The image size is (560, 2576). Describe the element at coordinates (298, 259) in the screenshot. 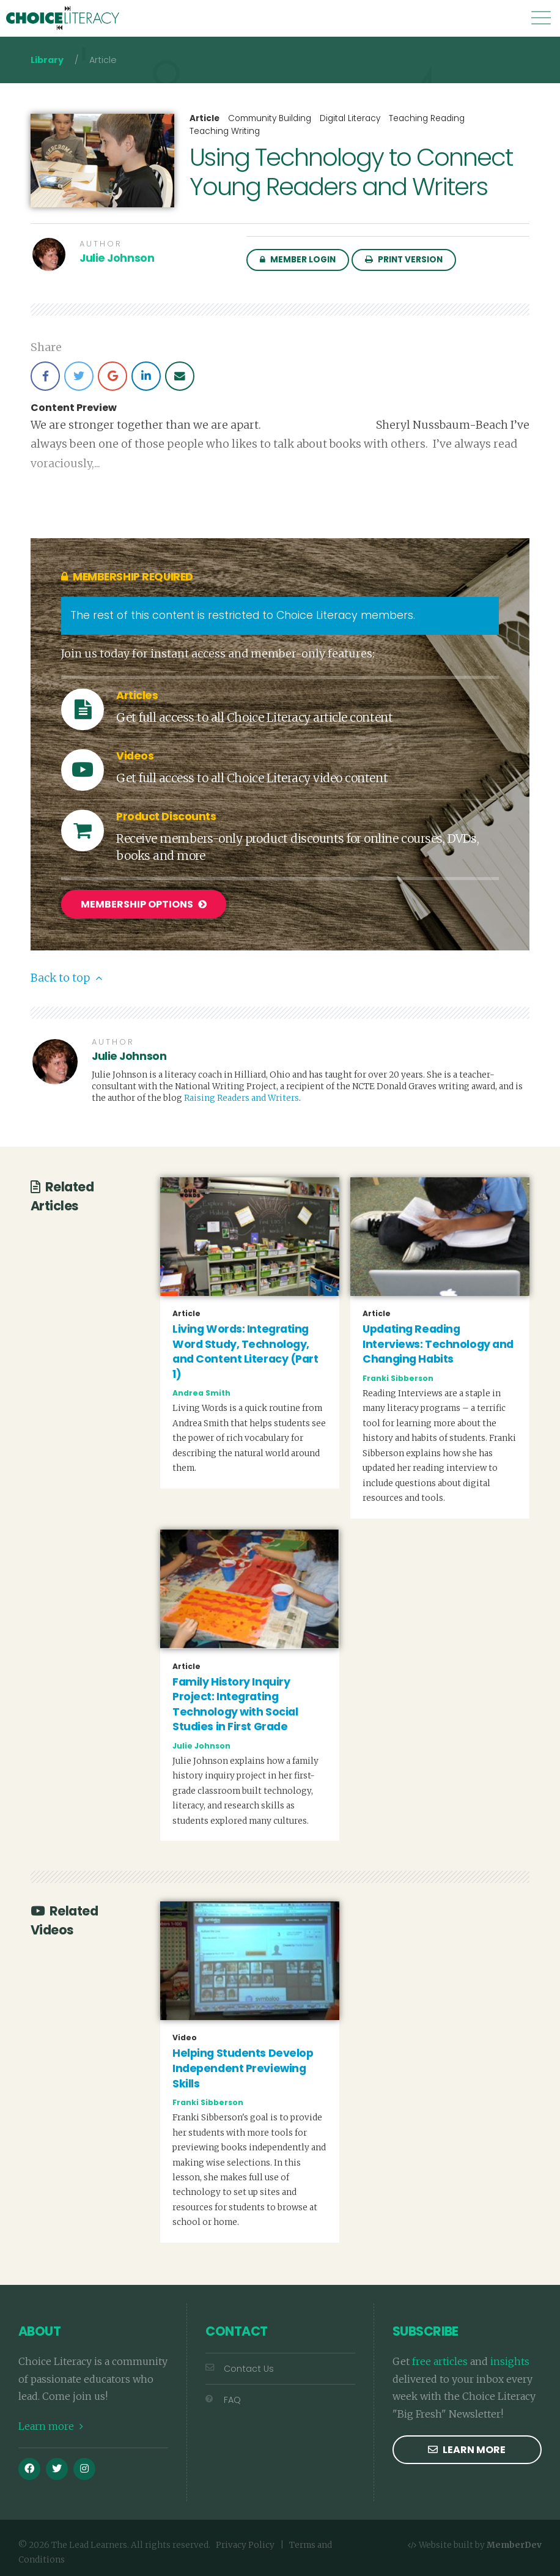

I see `Member Login` at that location.